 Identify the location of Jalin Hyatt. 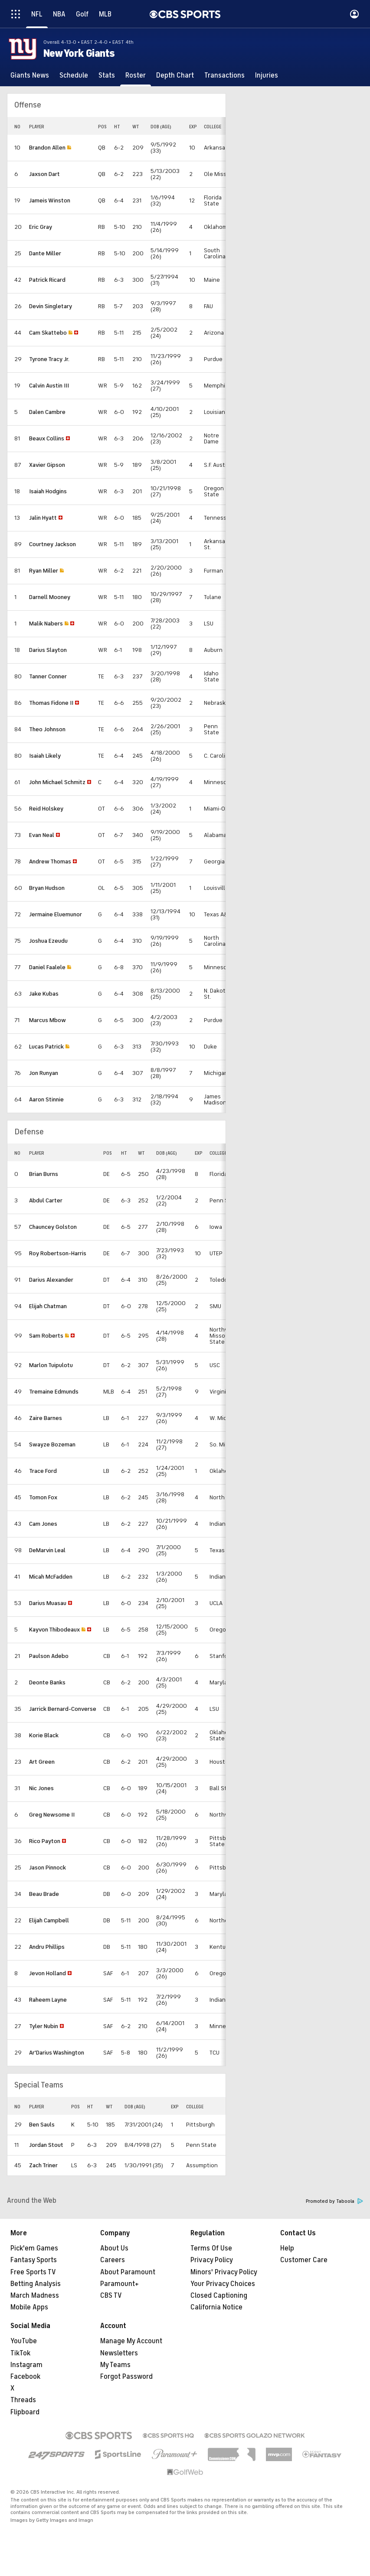
(43, 517).